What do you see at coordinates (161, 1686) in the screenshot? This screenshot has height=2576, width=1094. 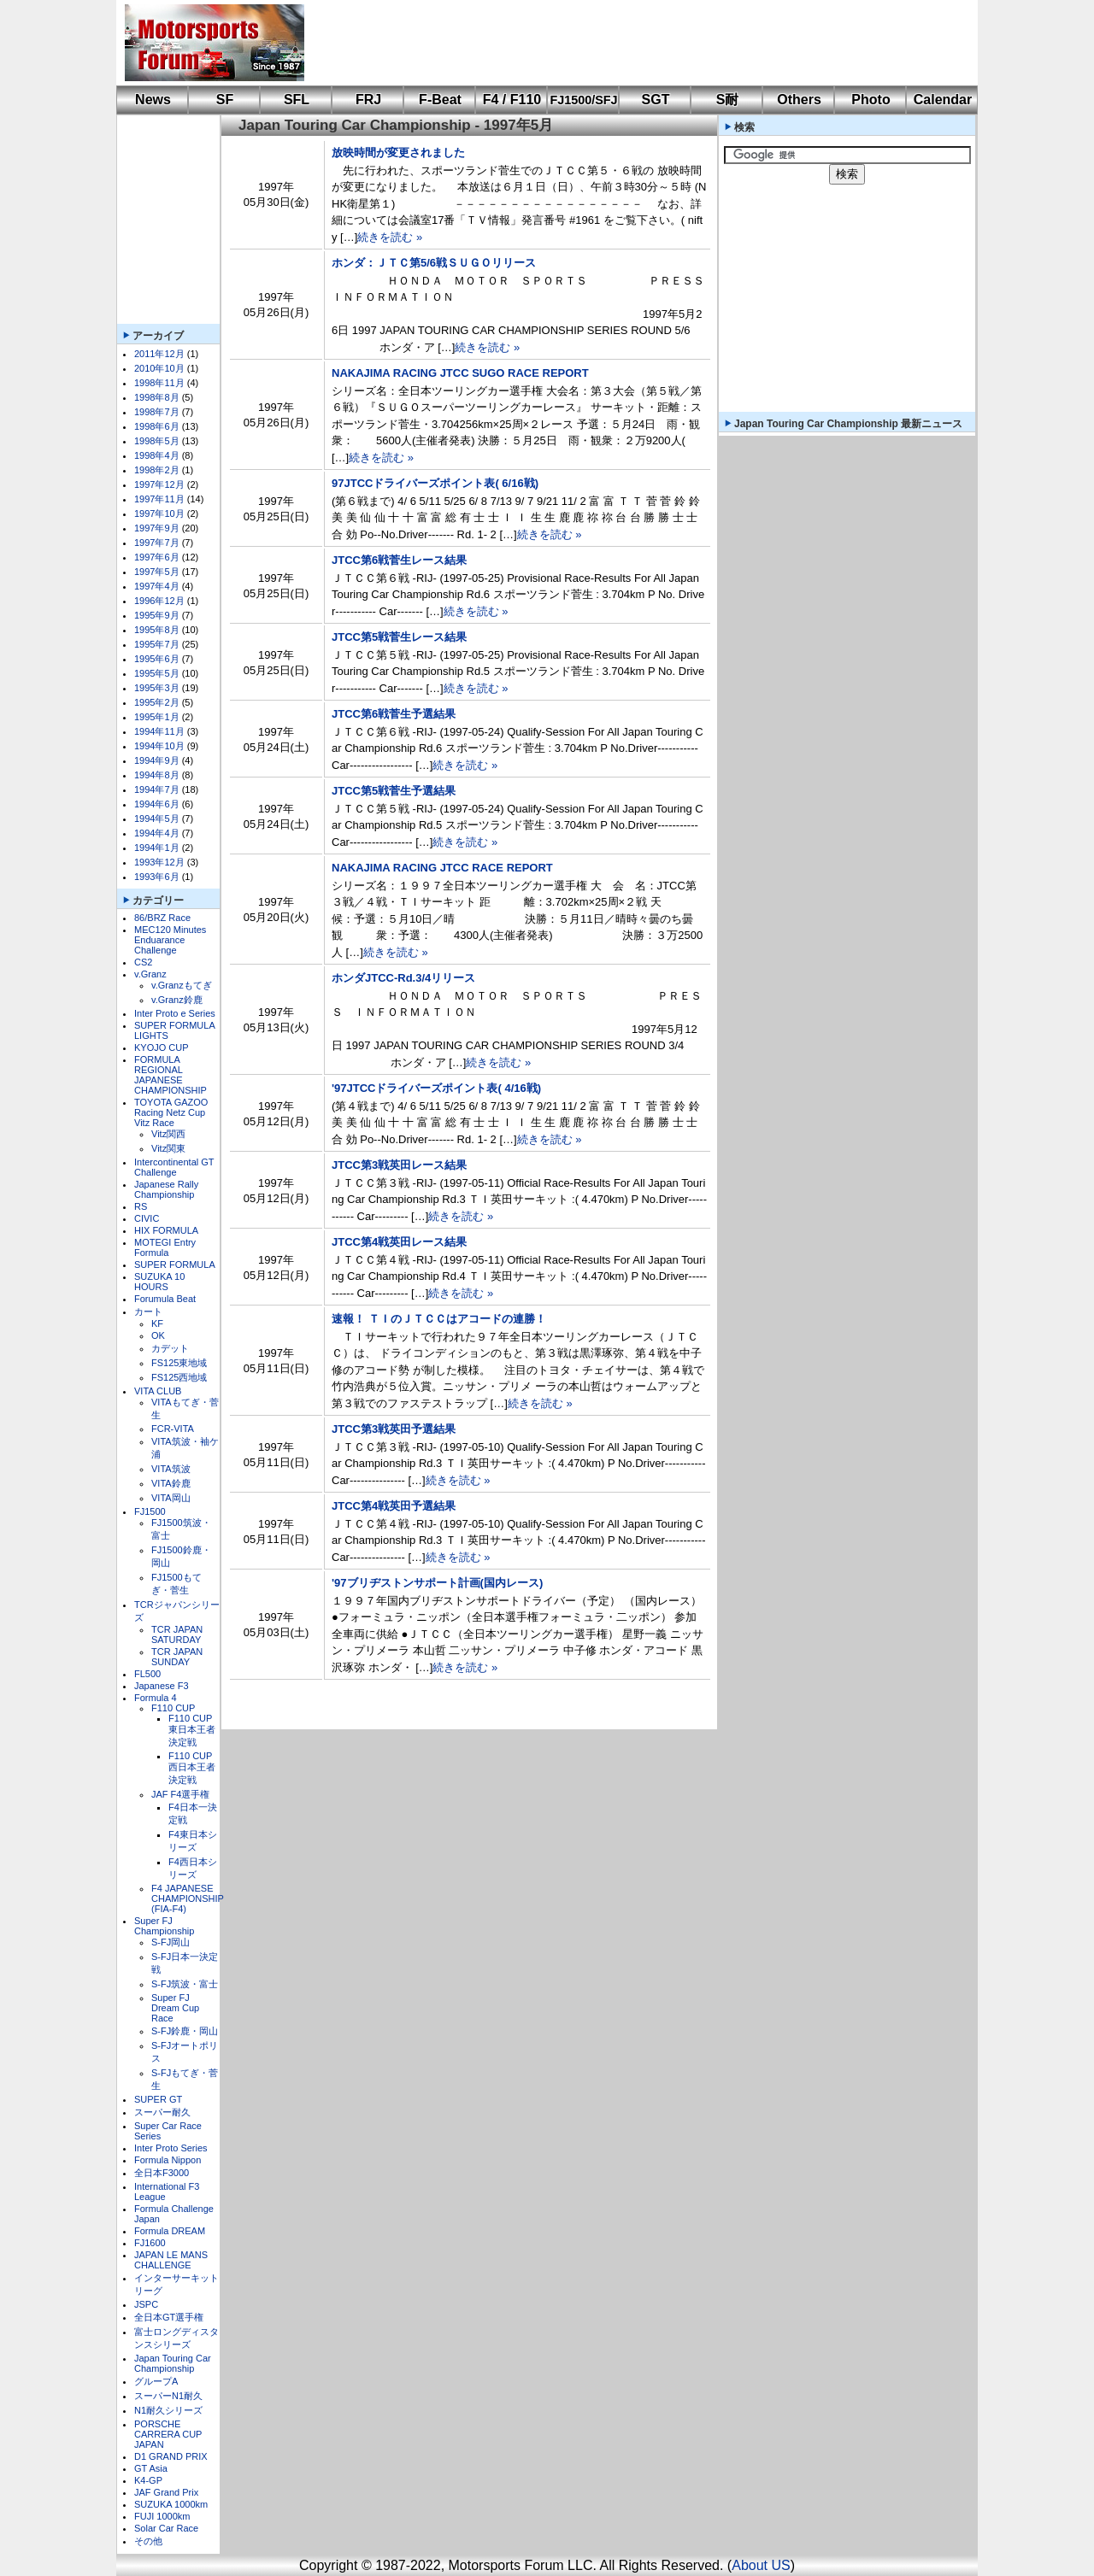 I see `Japanese F3` at bounding box center [161, 1686].